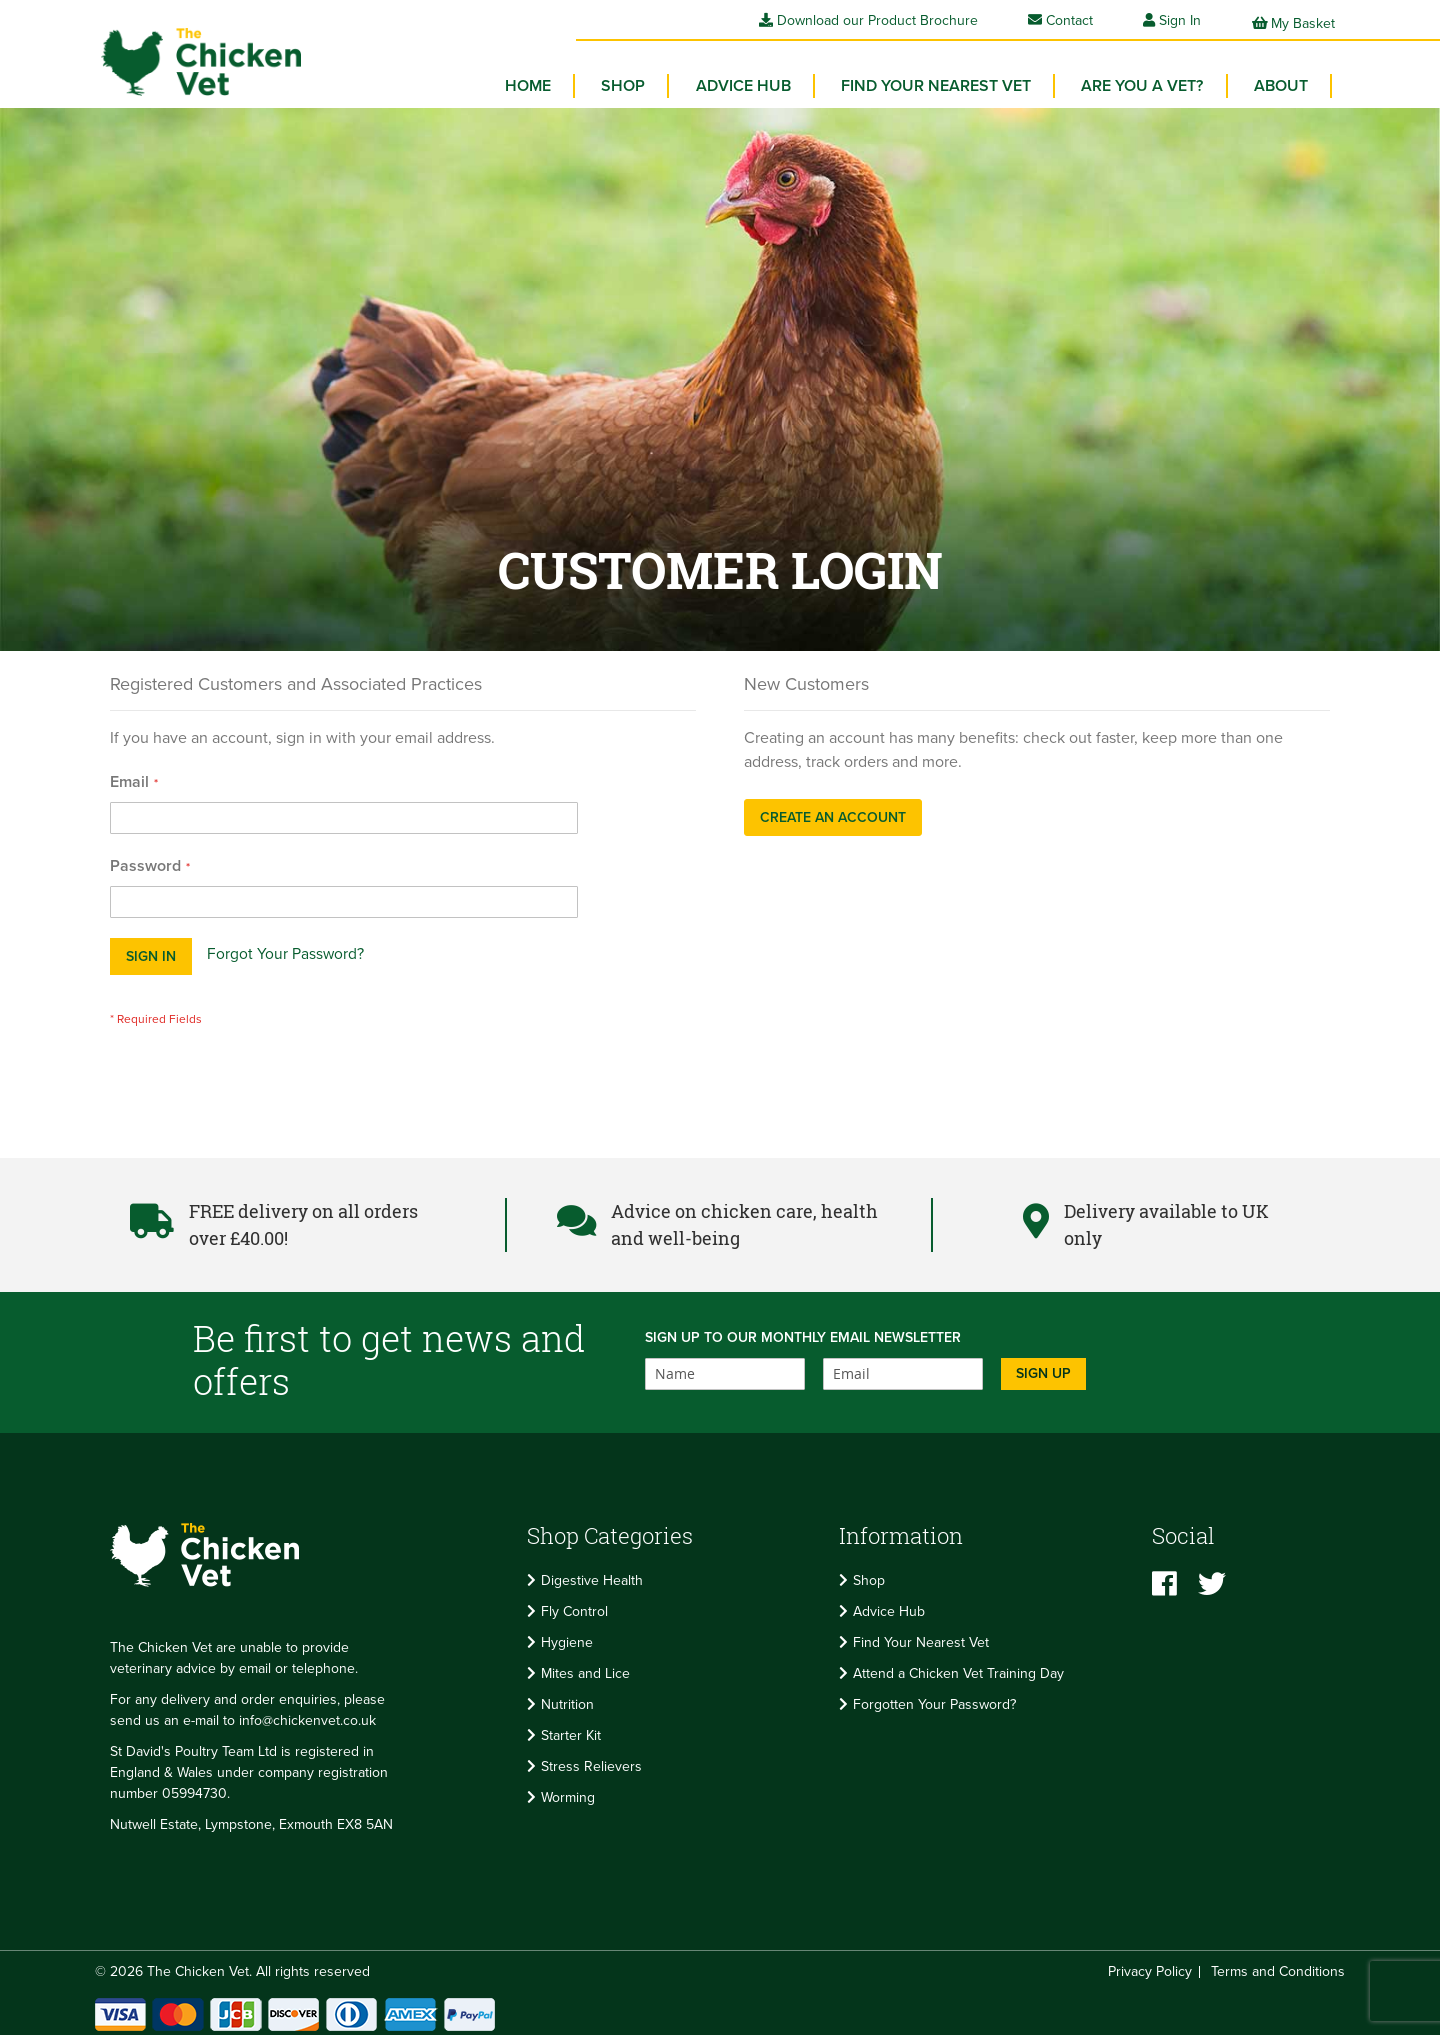 This screenshot has width=1440, height=2035. I want to click on Stress Relievers, so click(591, 1759).